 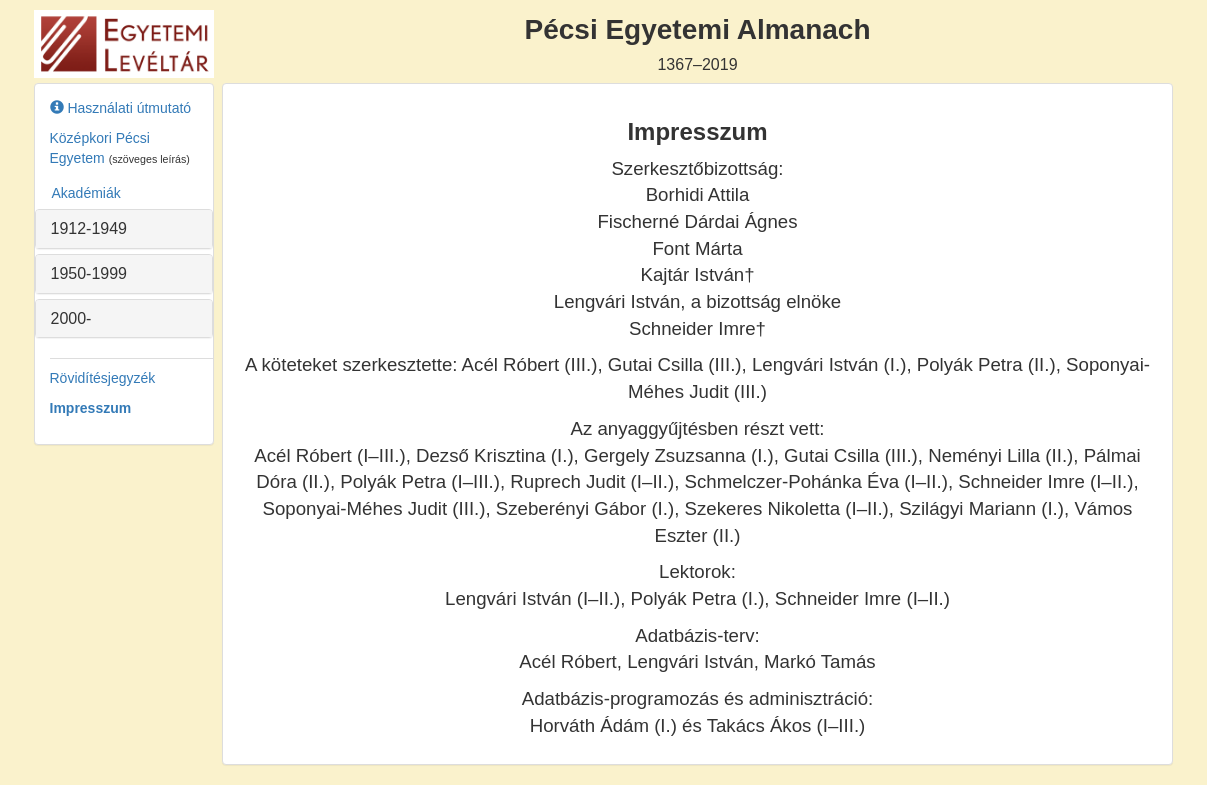 What do you see at coordinates (89, 273) in the screenshot?
I see `1950-1999 [button]` at bounding box center [89, 273].